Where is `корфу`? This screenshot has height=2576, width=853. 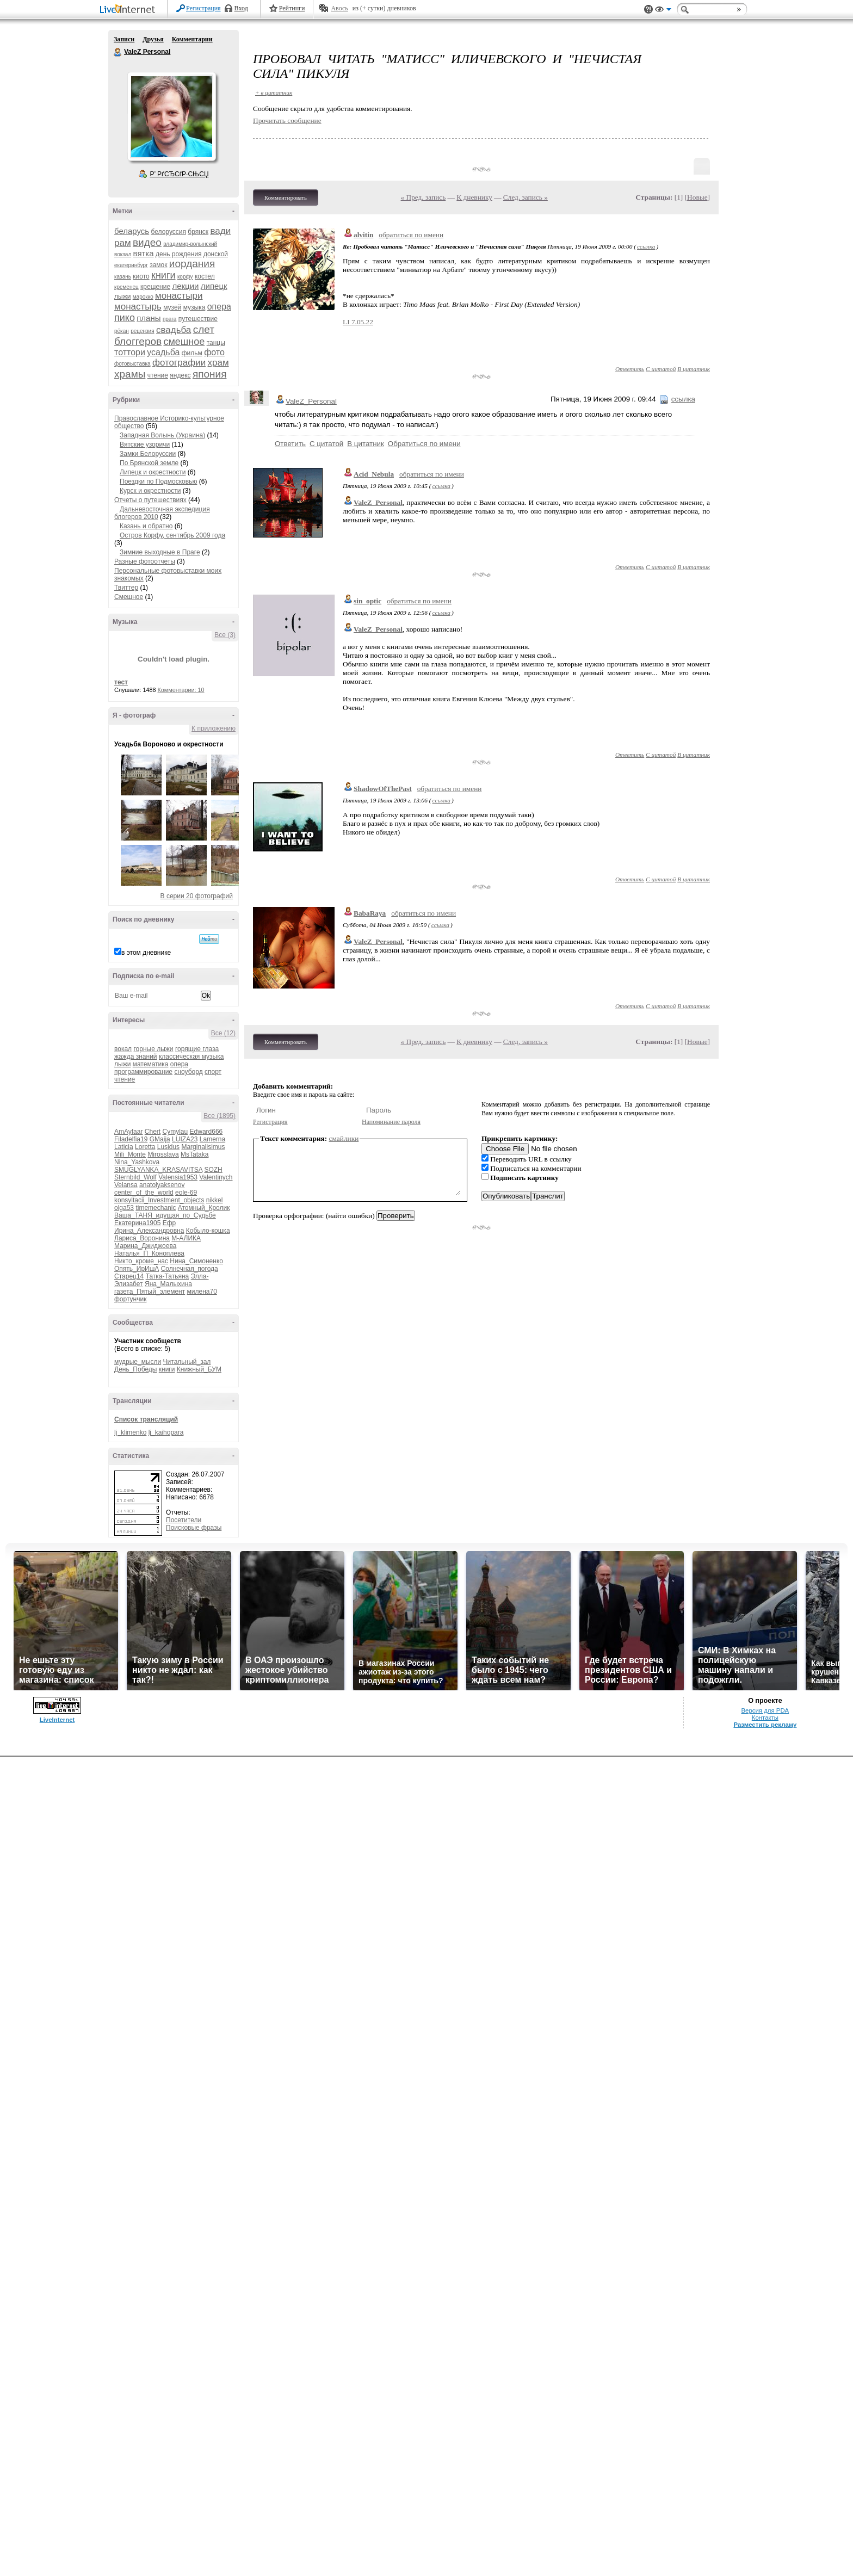
корфу is located at coordinates (185, 277).